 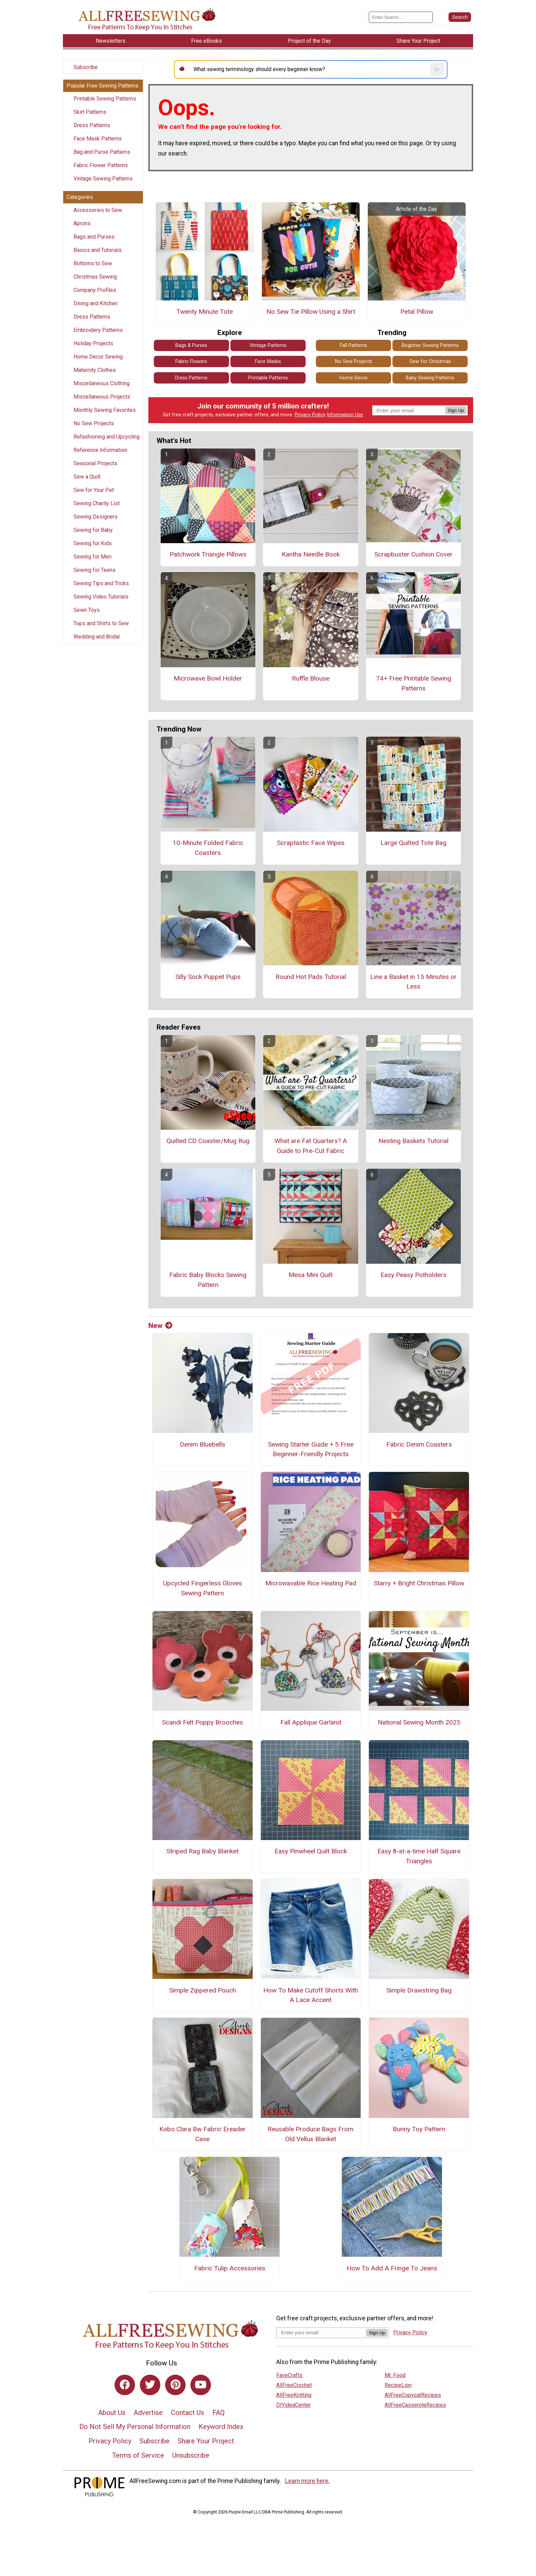 I want to click on Striped Rag Baby Blanket, so click(x=202, y=1851).